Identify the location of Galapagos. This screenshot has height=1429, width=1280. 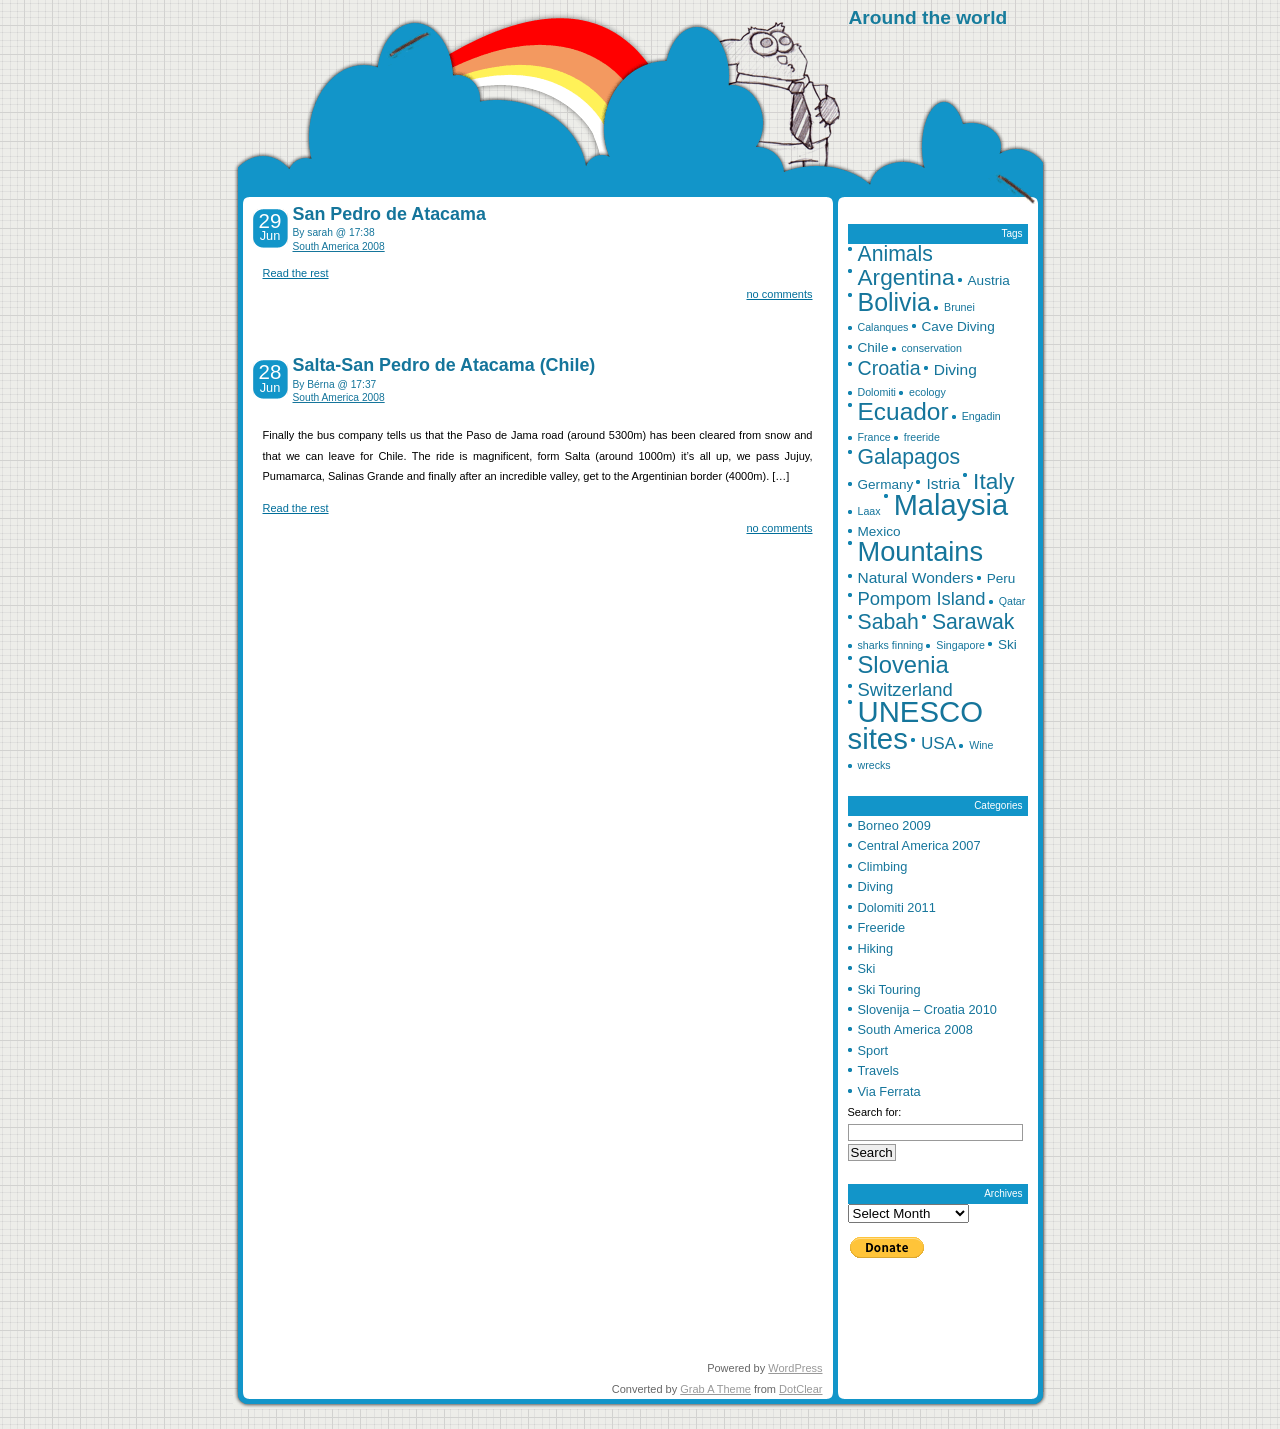
(909, 456).